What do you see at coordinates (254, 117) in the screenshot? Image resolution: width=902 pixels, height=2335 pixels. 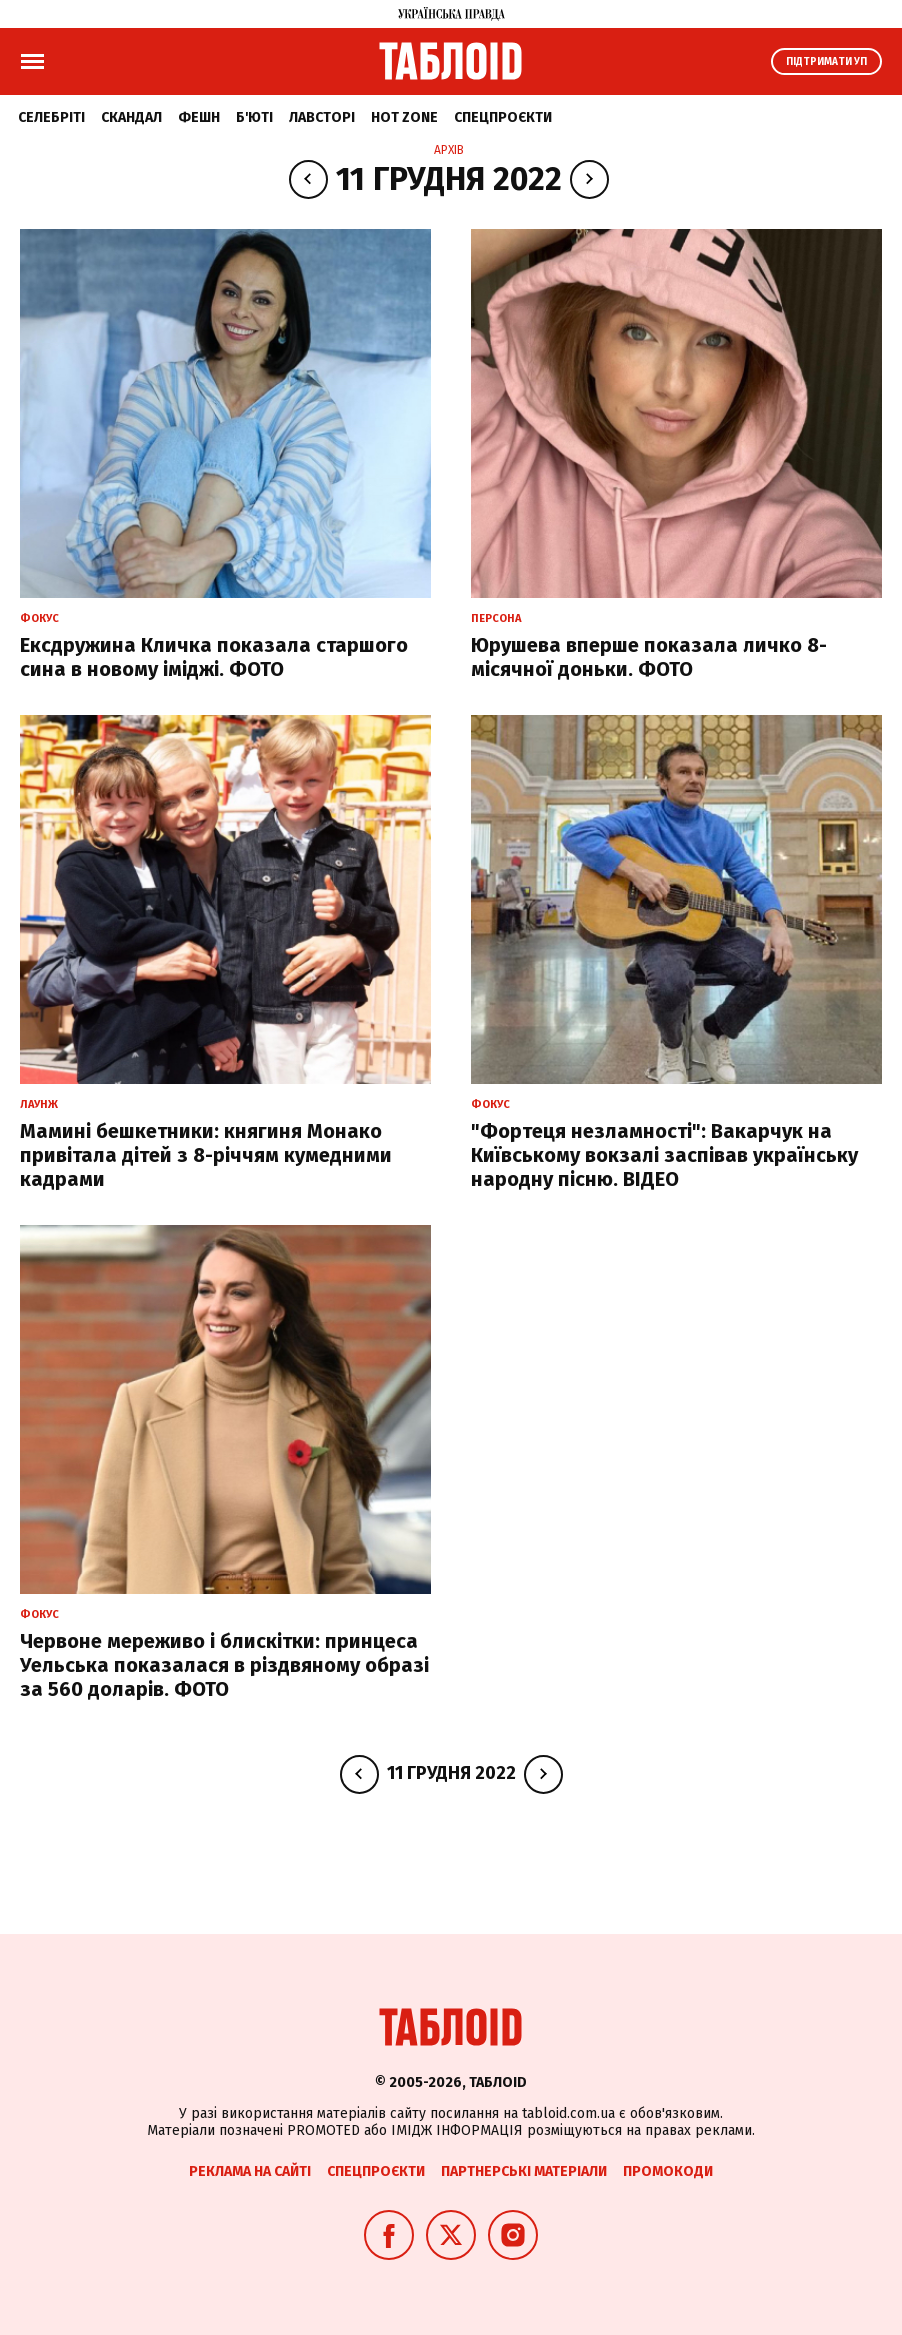 I see `Б'юті` at bounding box center [254, 117].